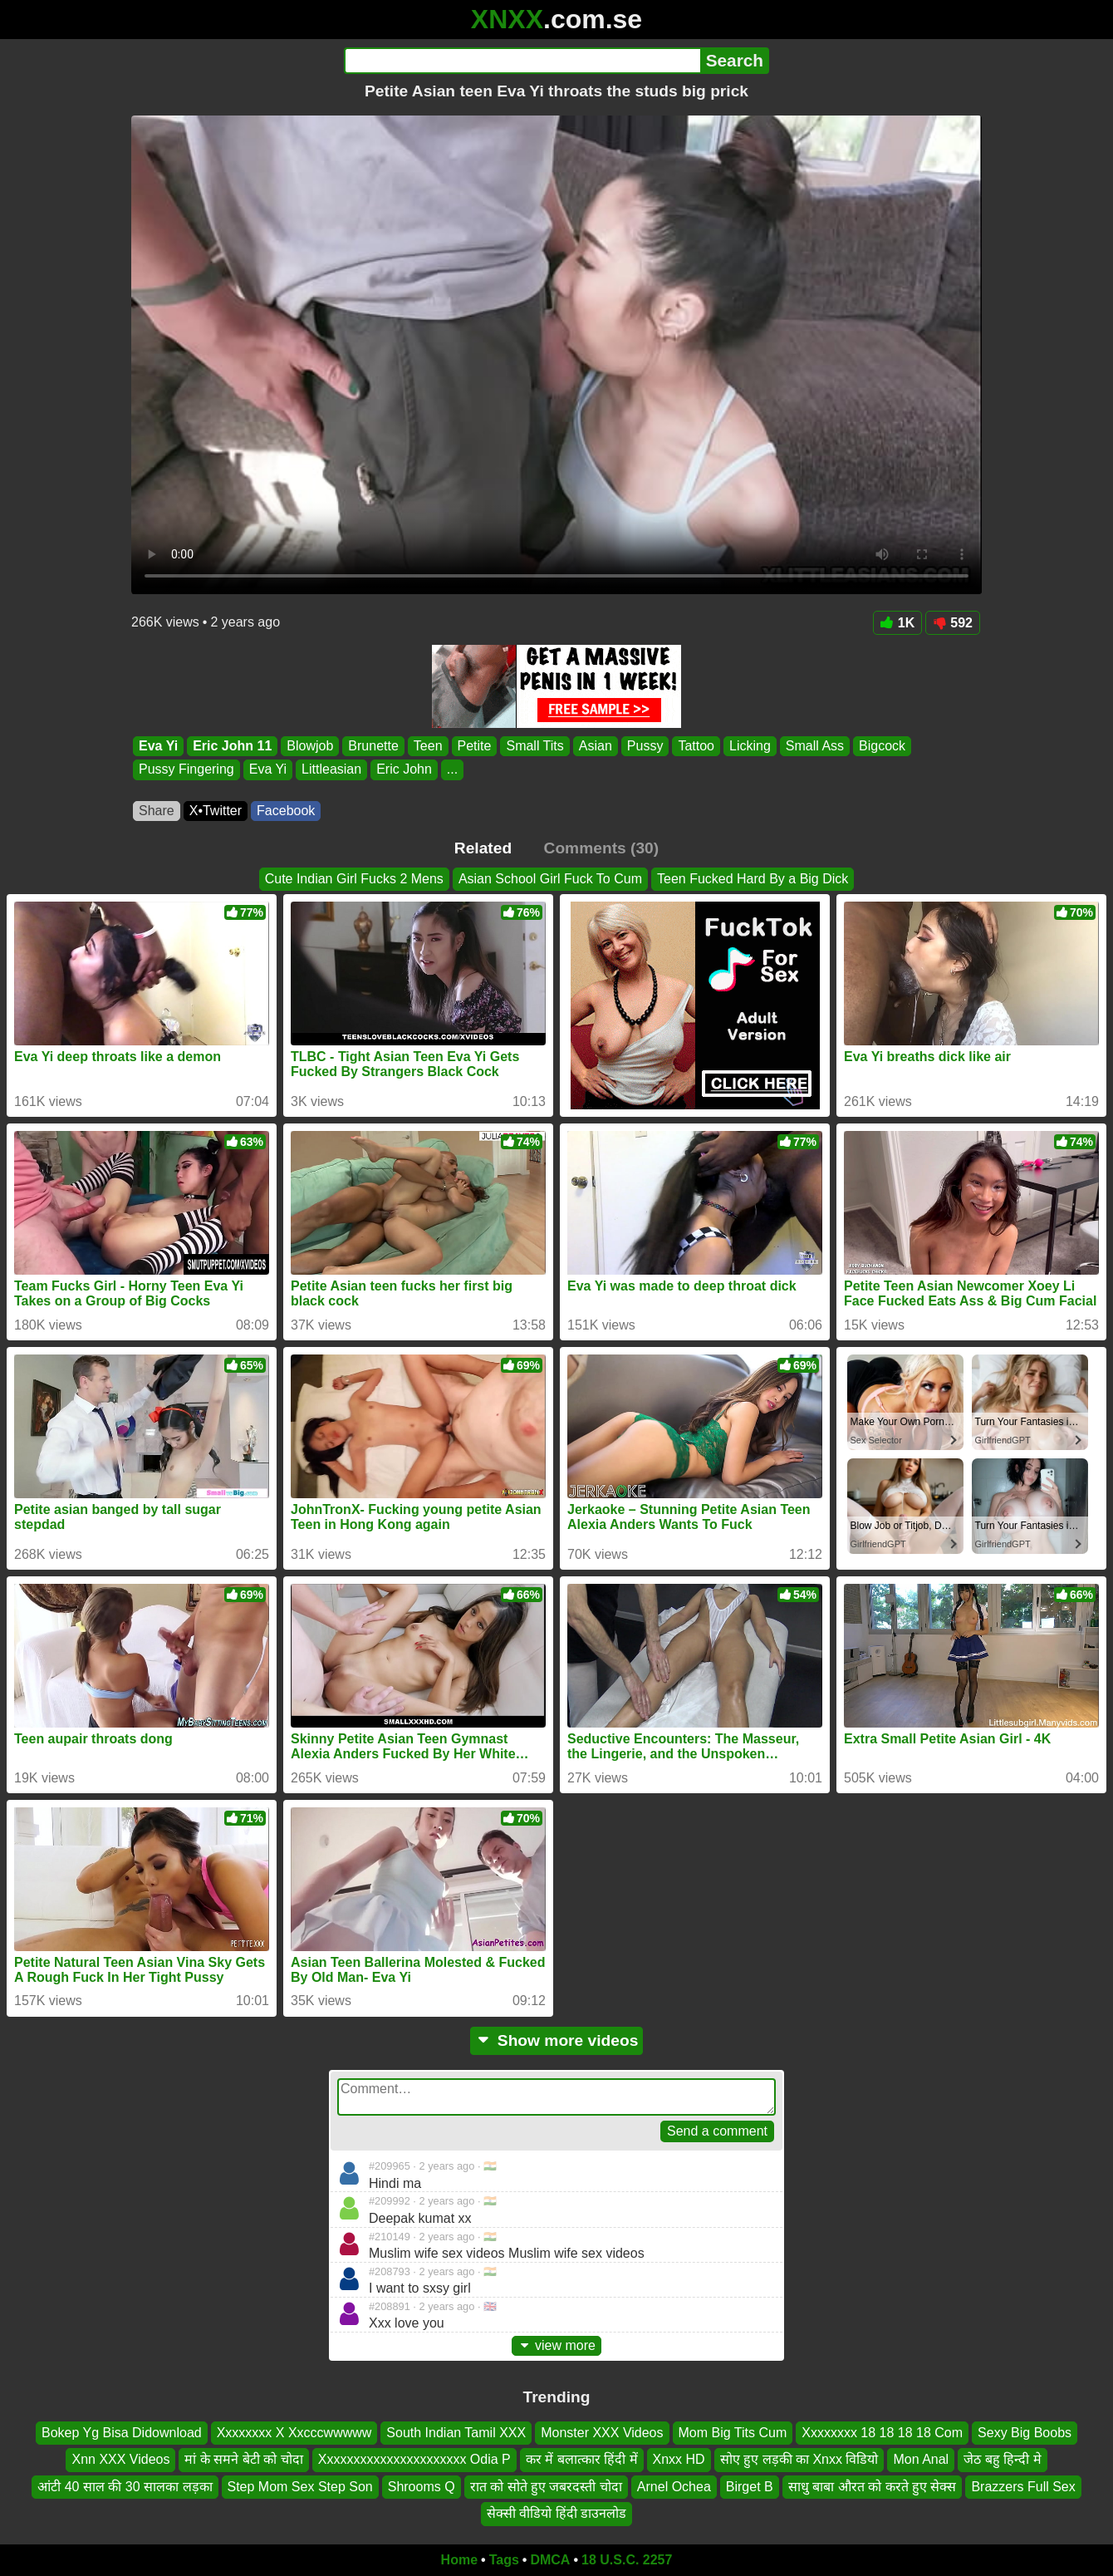 The image size is (1113, 2576). Describe the element at coordinates (414, 2459) in the screenshot. I see `Xxxxxxxxxxxxxxxxxxxxxx Odia P` at that location.